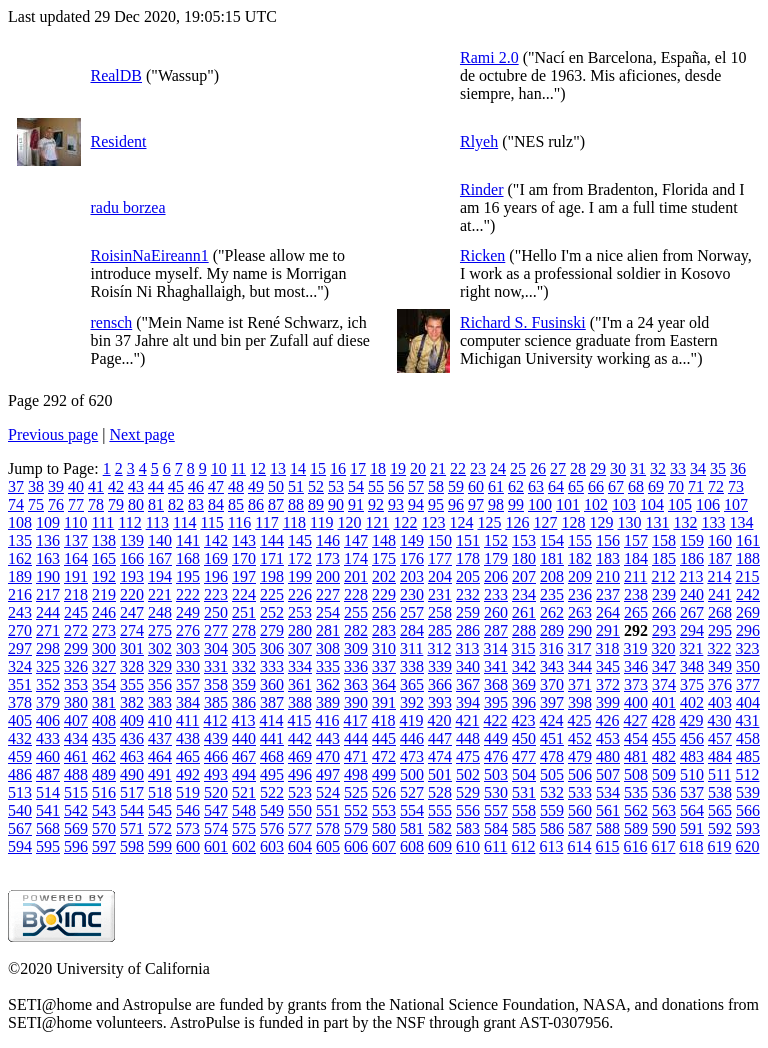  What do you see at coordinates (272, 684) in the screenshot?
I see `360` at bounding box center [272, 684].